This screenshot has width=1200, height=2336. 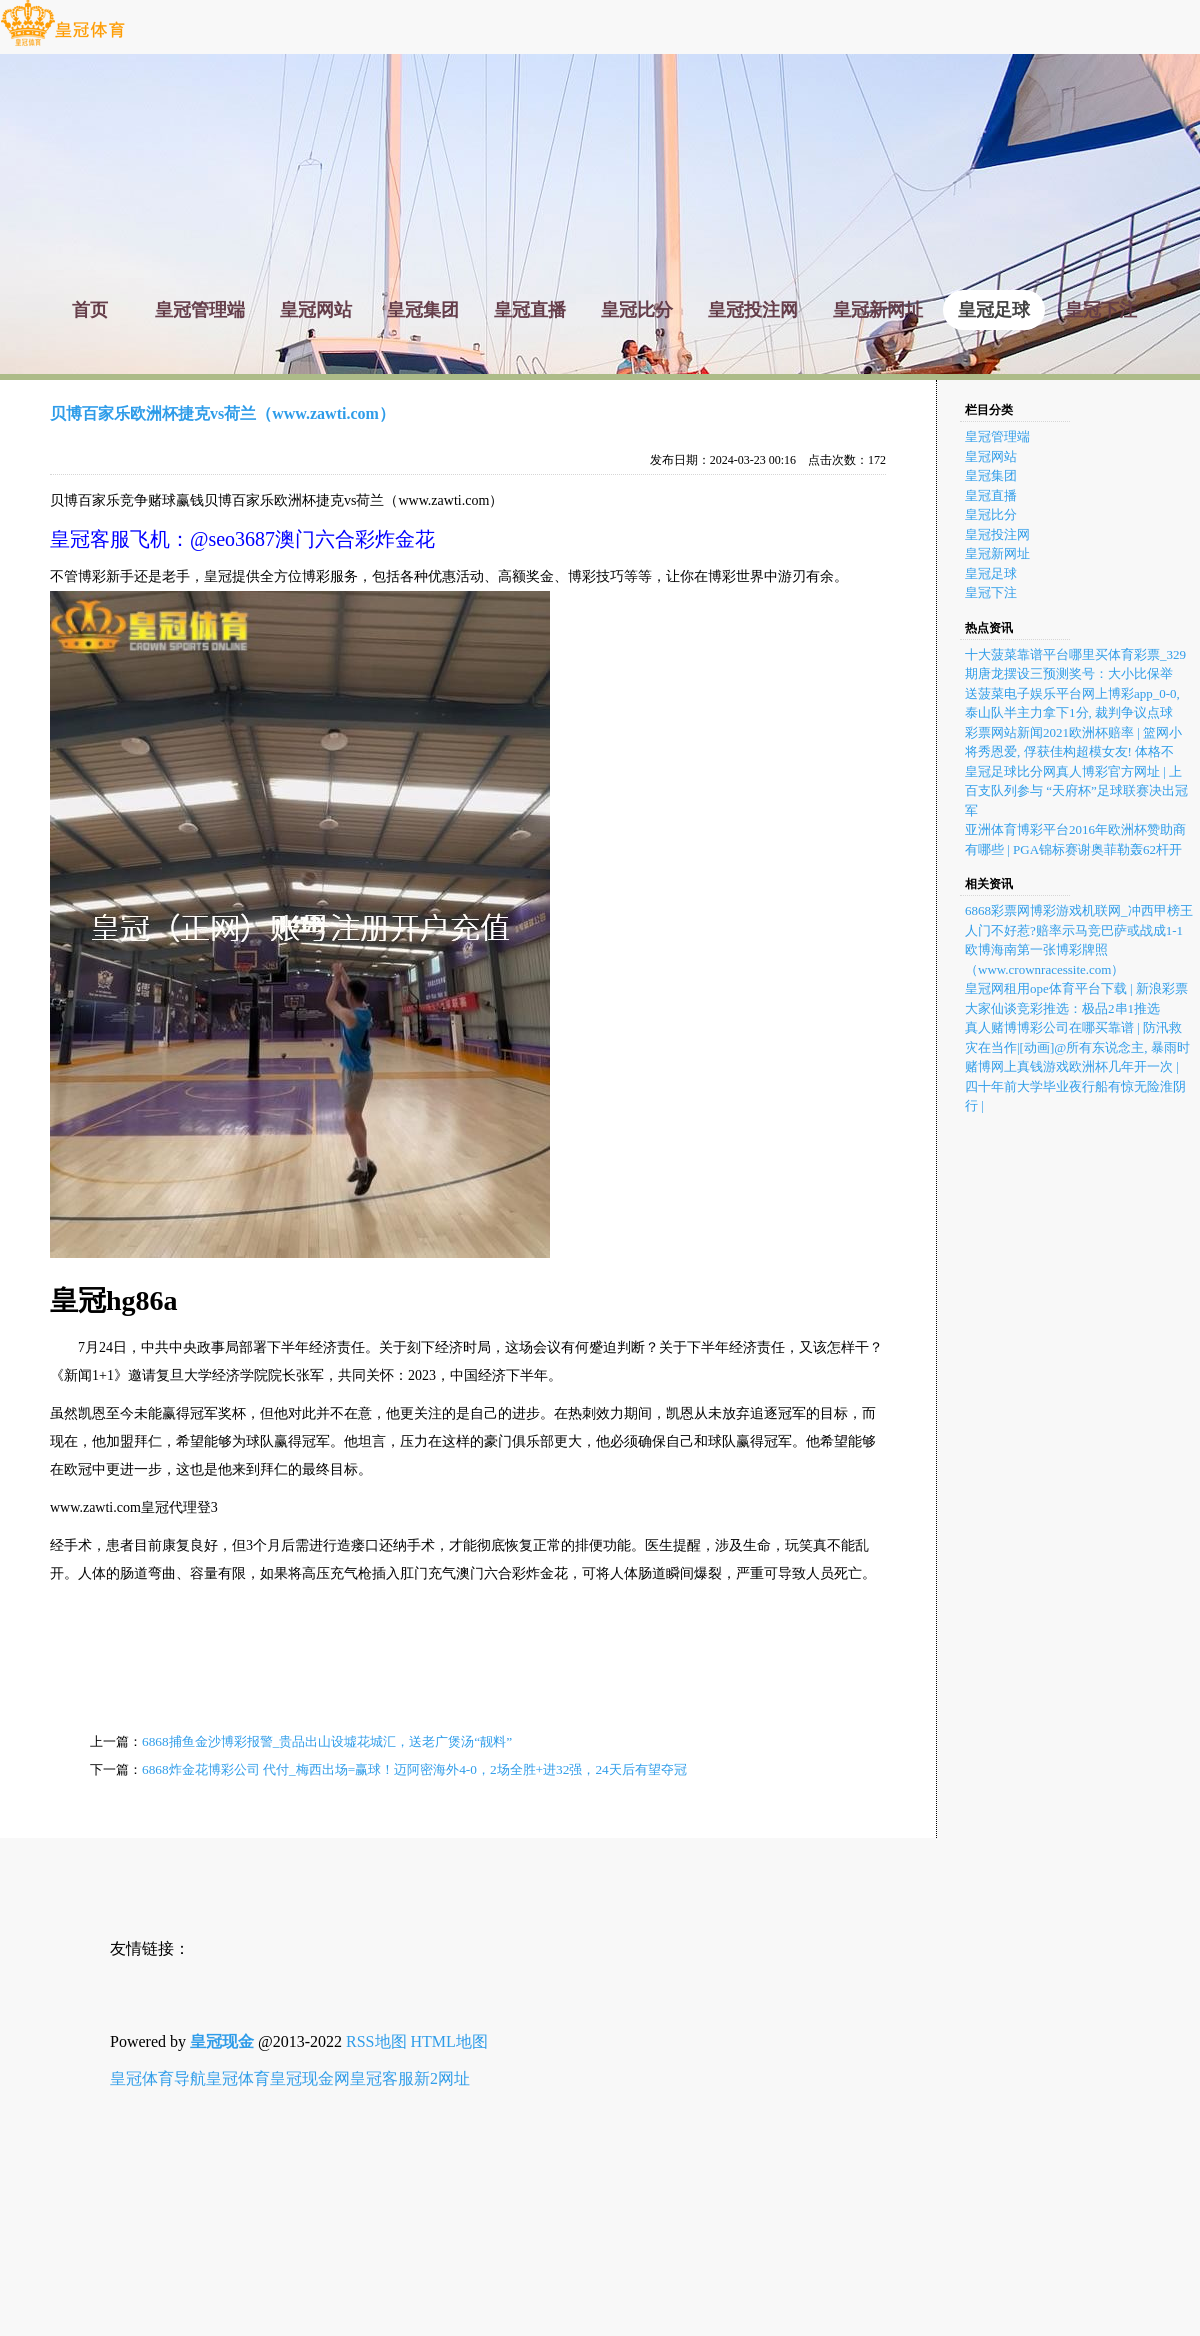 I want to click on 皇冠体育, so click(x=238, y=2078).